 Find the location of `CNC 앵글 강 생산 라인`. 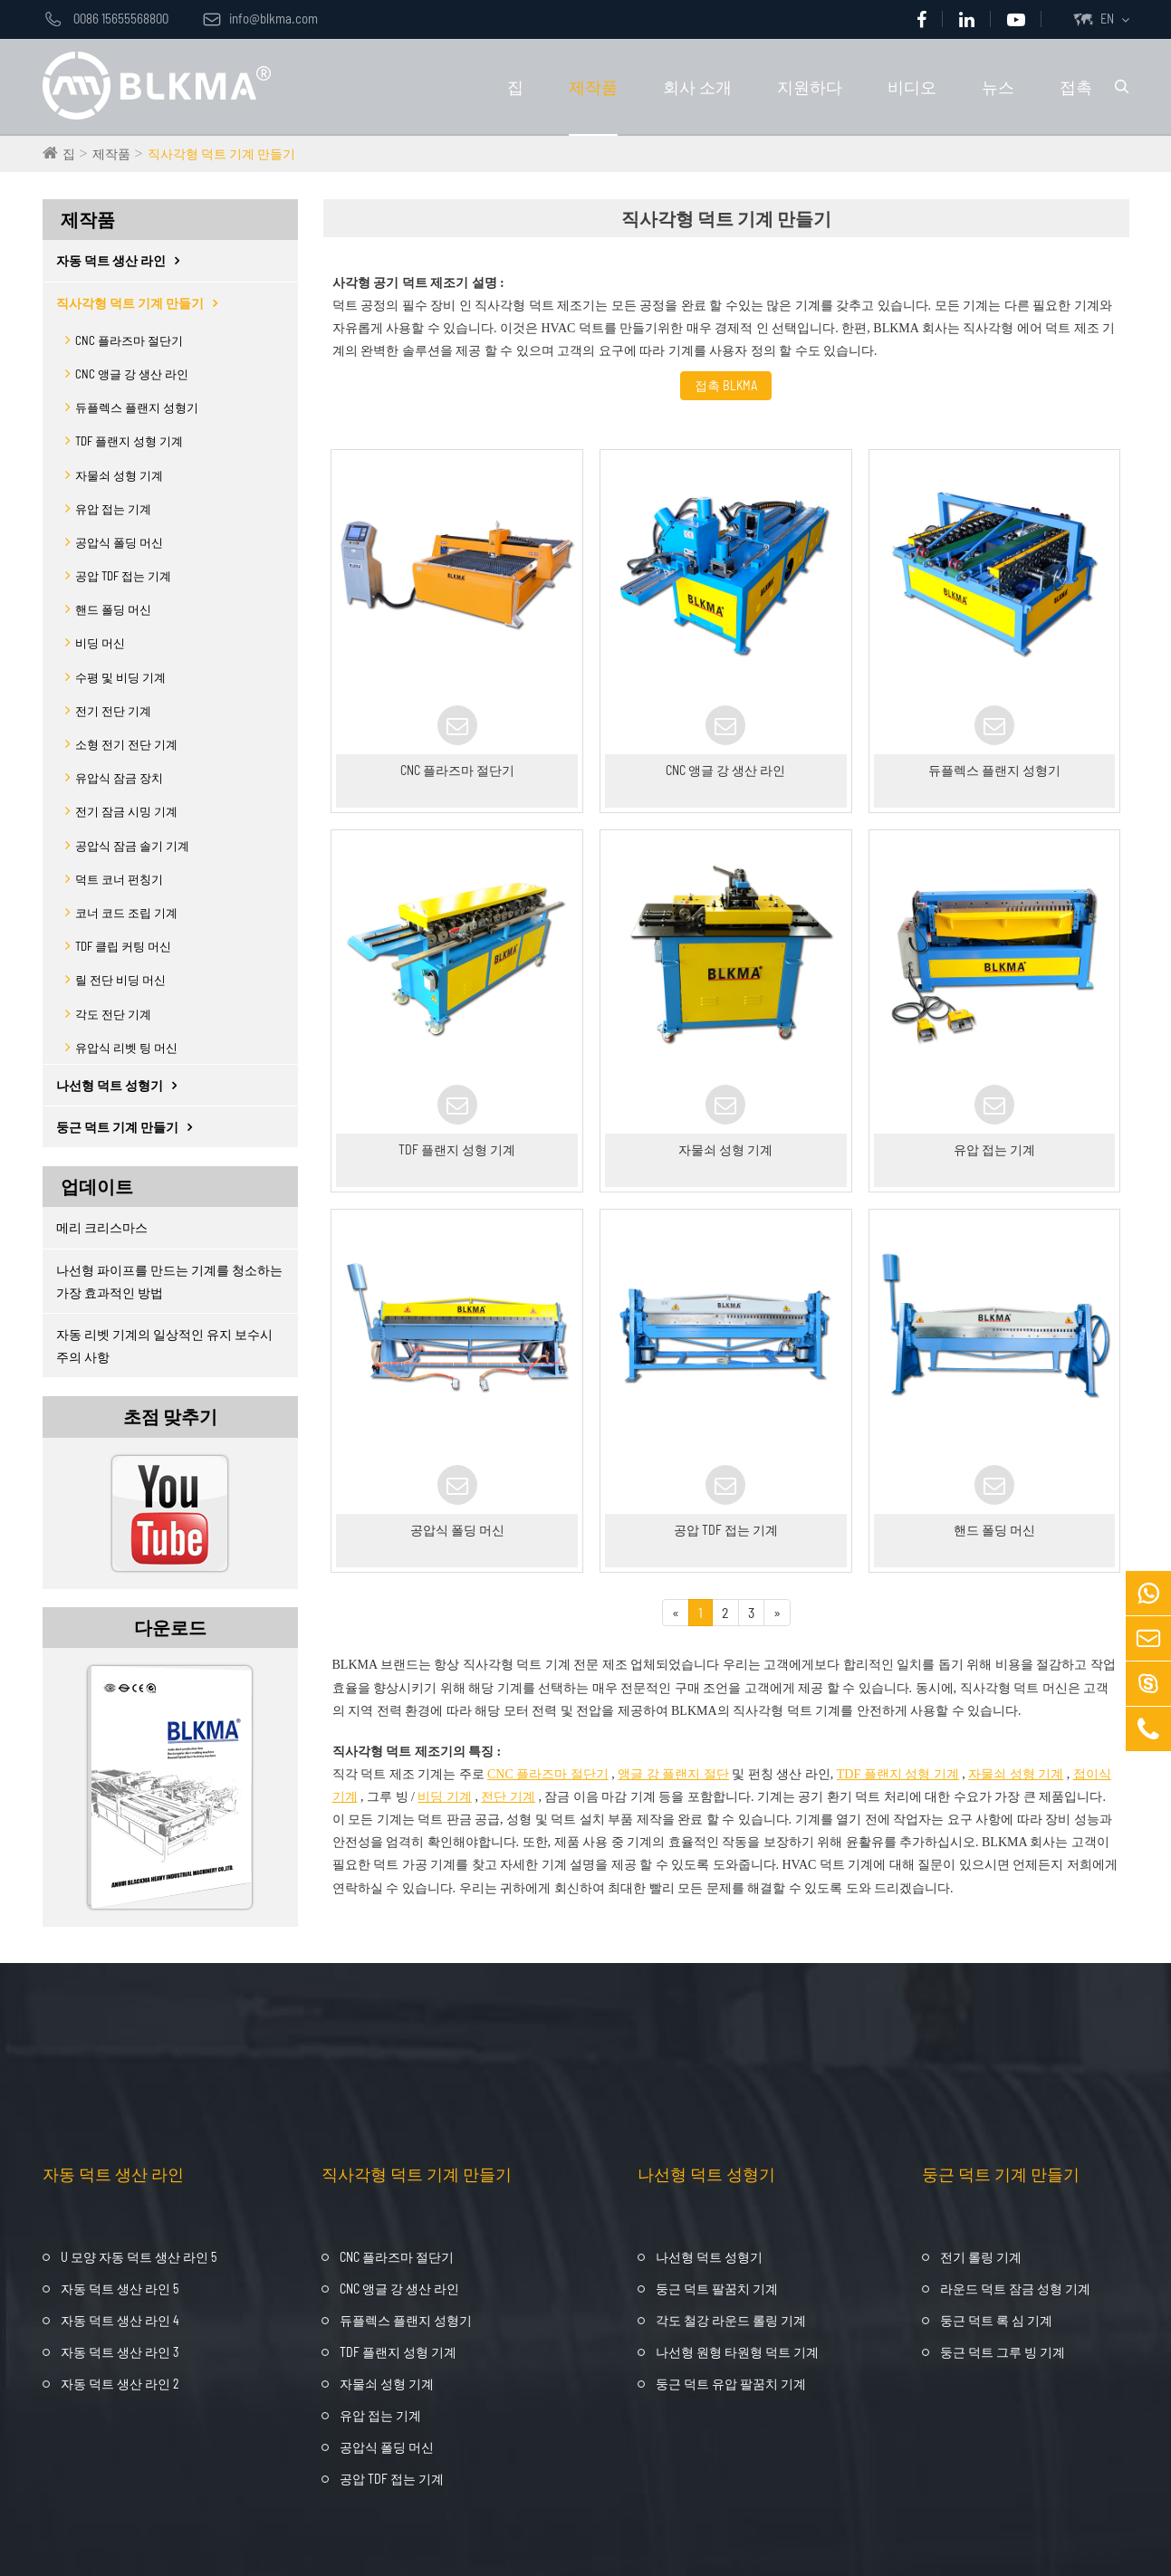

CNC 앵글 강 생산 라인 is located at coordinates (131, 374).